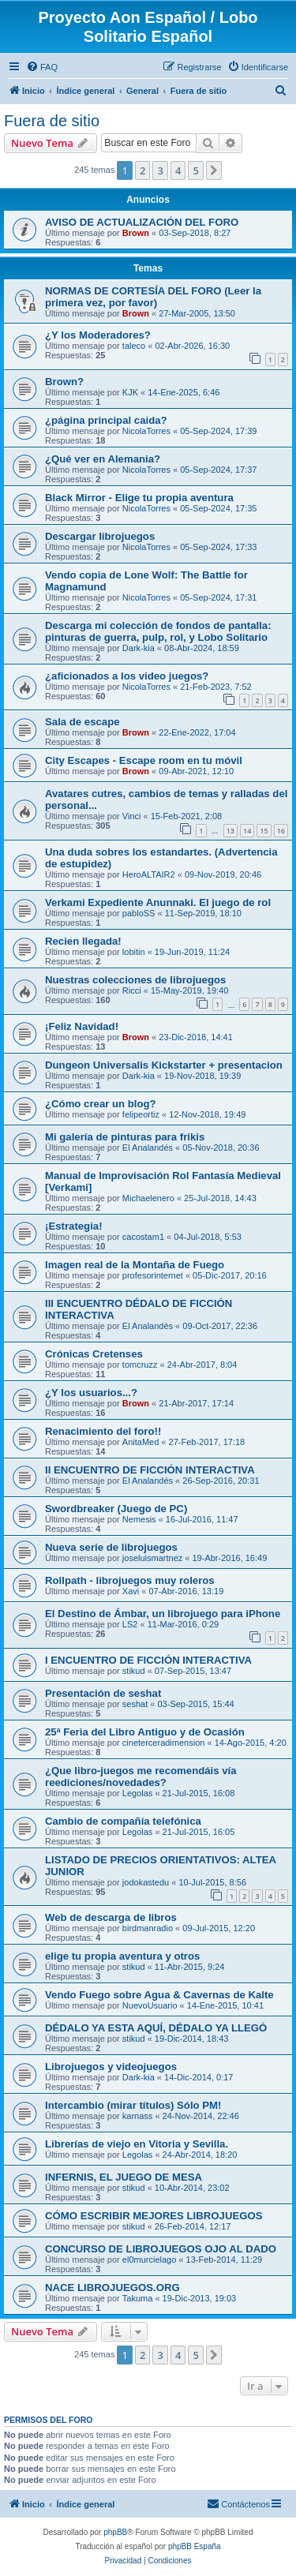 The image size is (296, 2576). What do you see at coordinates (148, 1198) in the screenshot?
I see `Michaelenero` at bounding box center [148, 1198].